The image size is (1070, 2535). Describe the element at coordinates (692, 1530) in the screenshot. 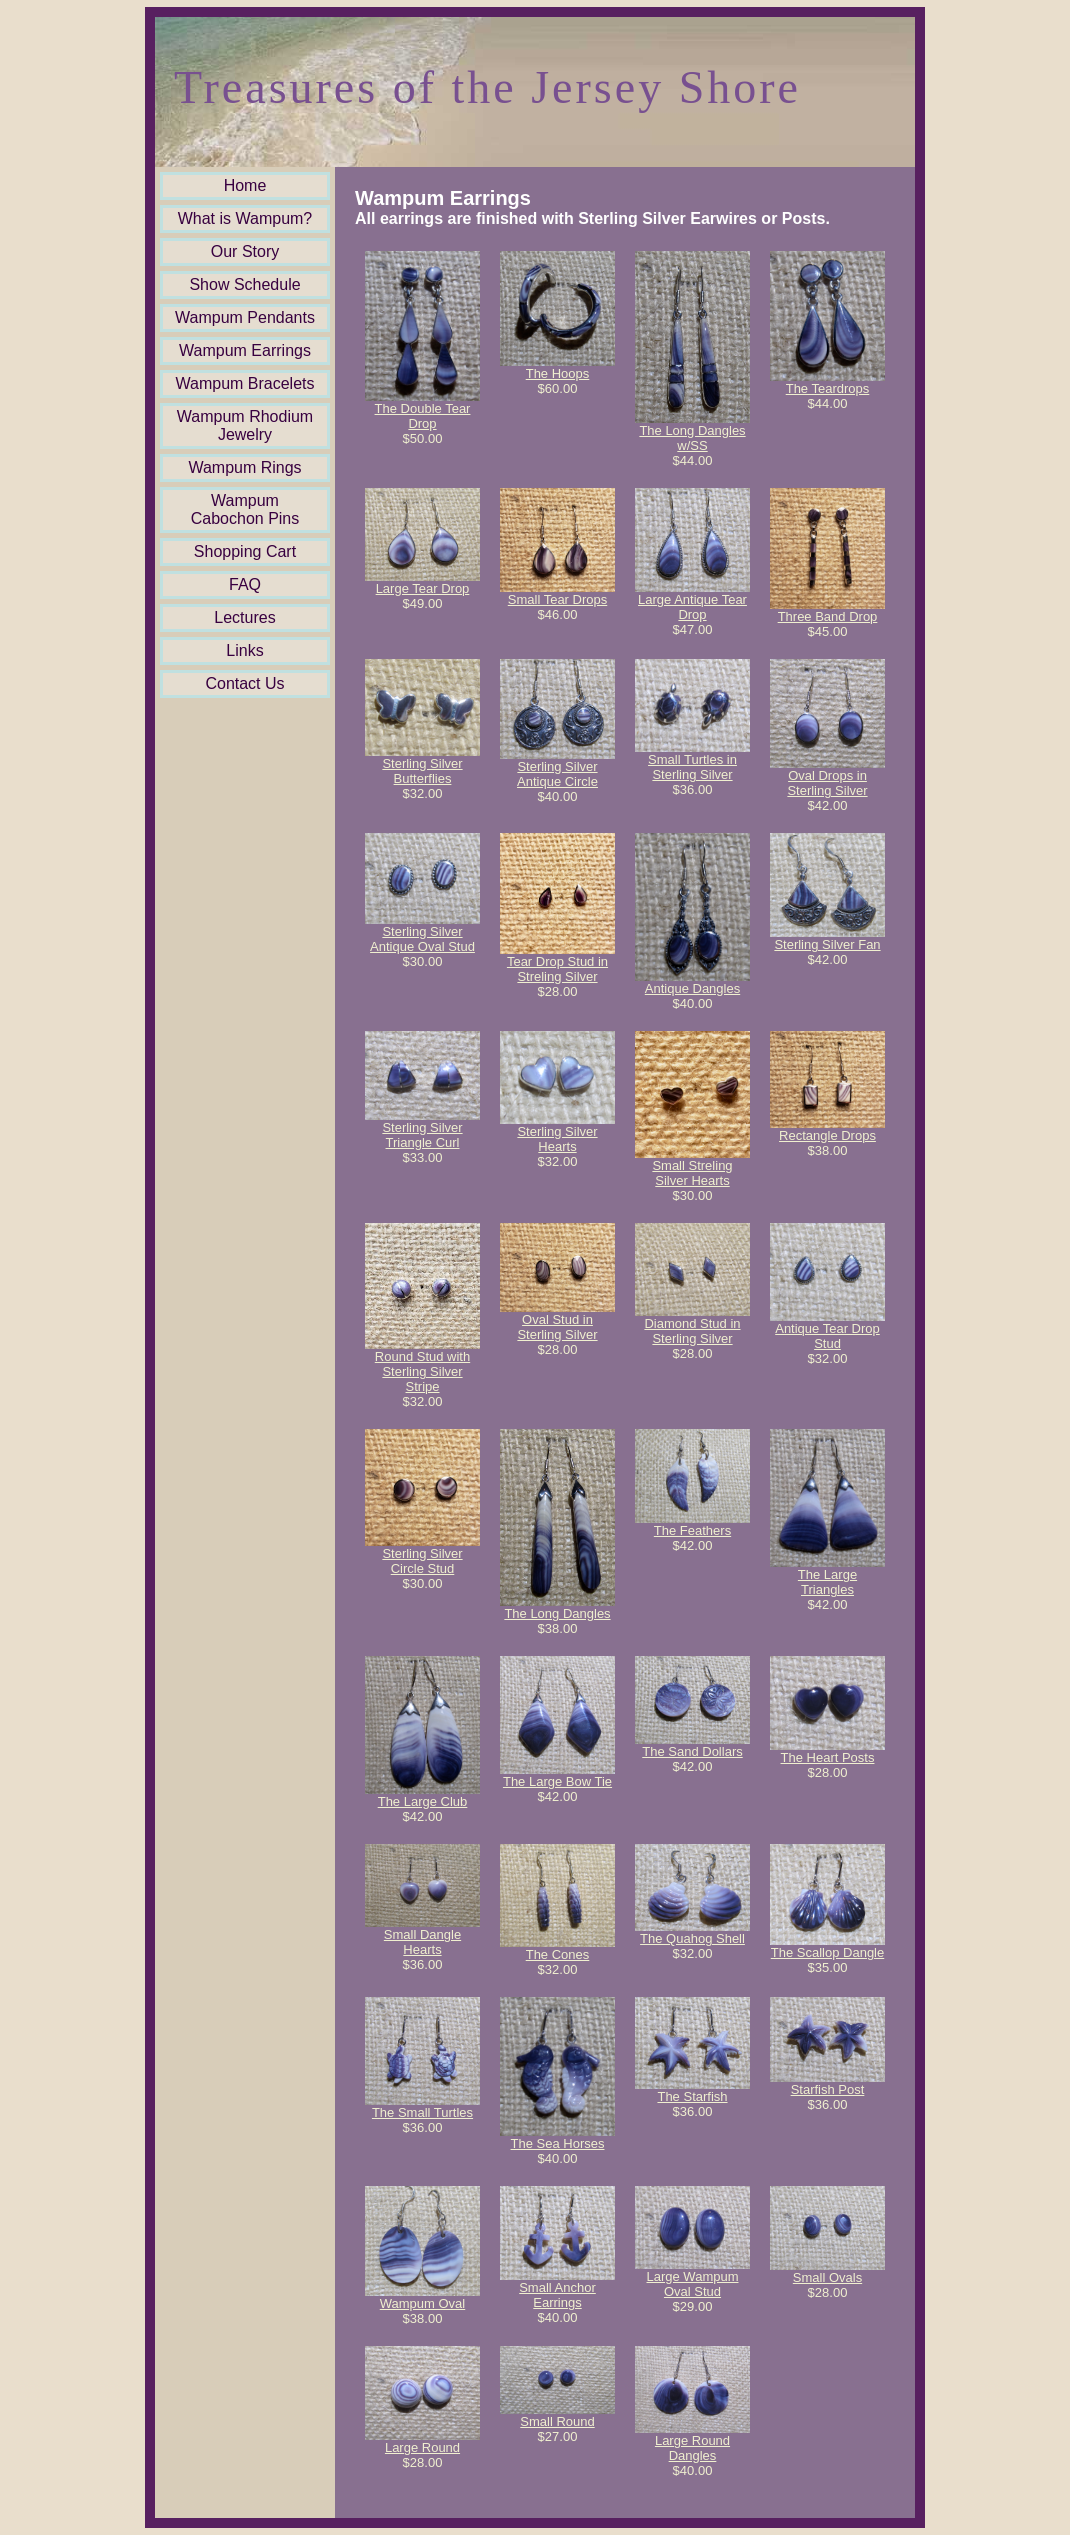

I see `The Feathers` at that location.